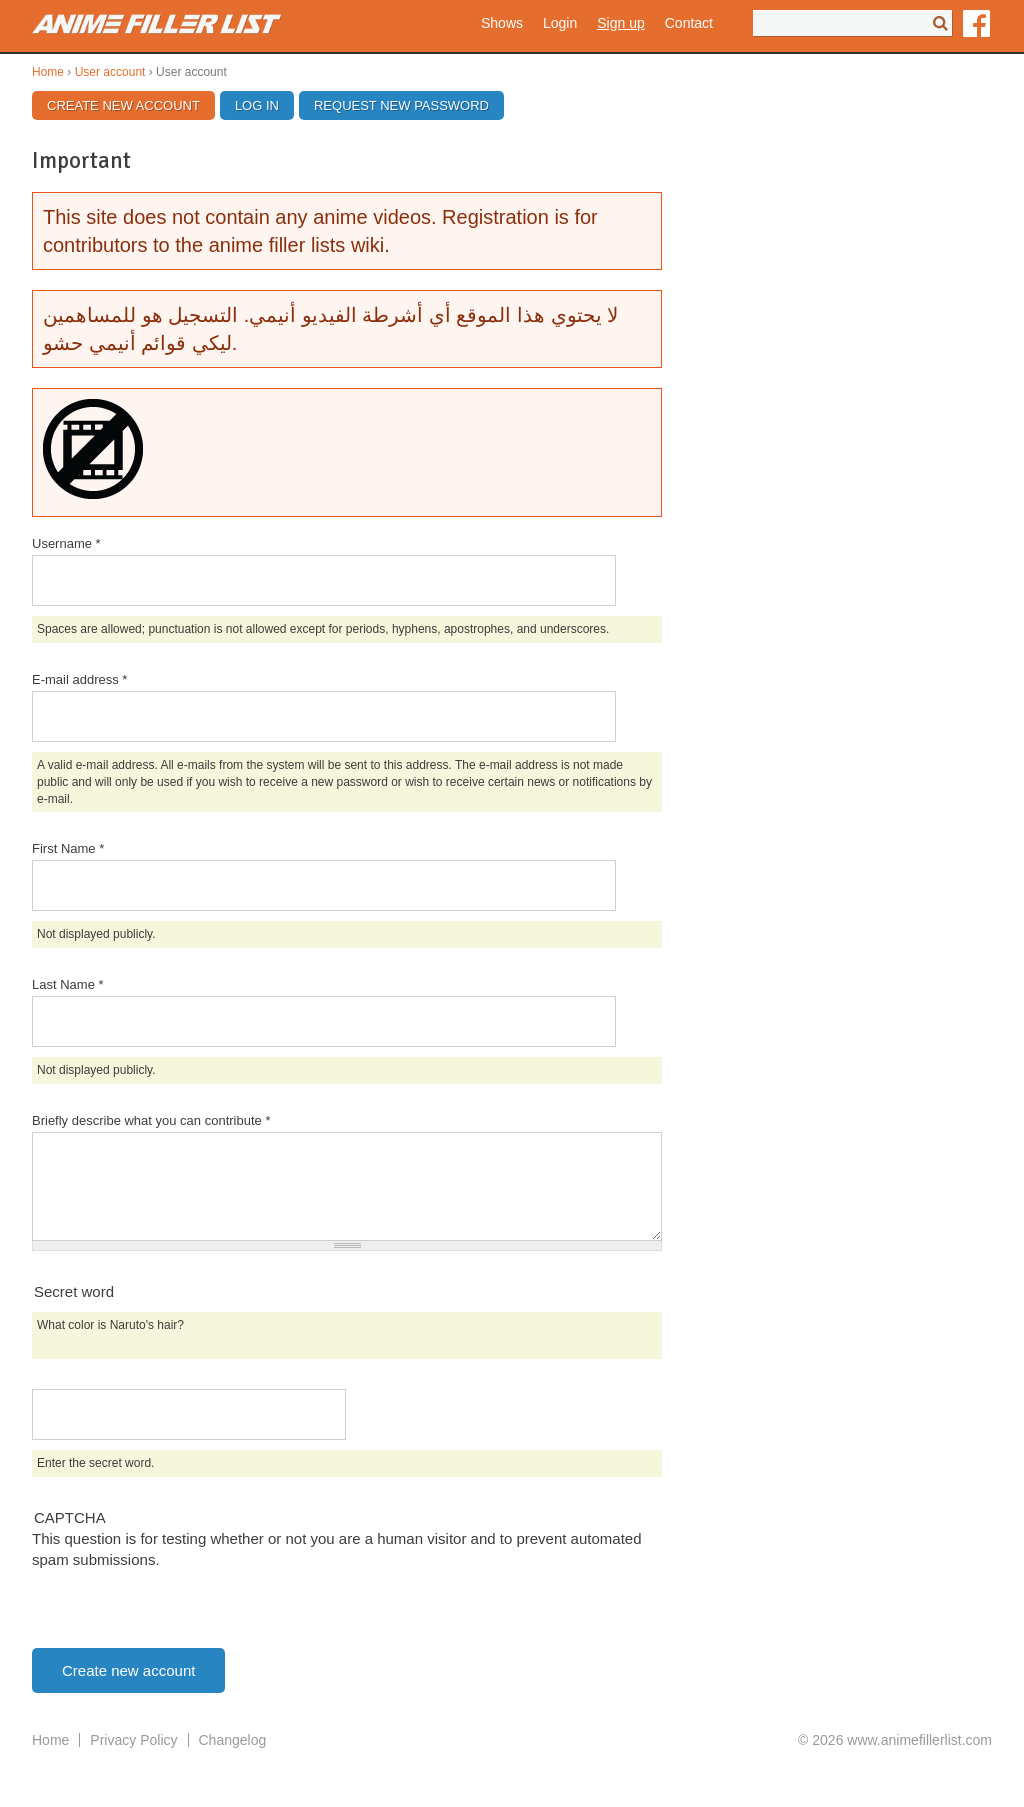 This screenshot has height=1807, width=1024. Describe the element at coordinates (401, 105) in the screenshot. I see `Request new password` at that location.